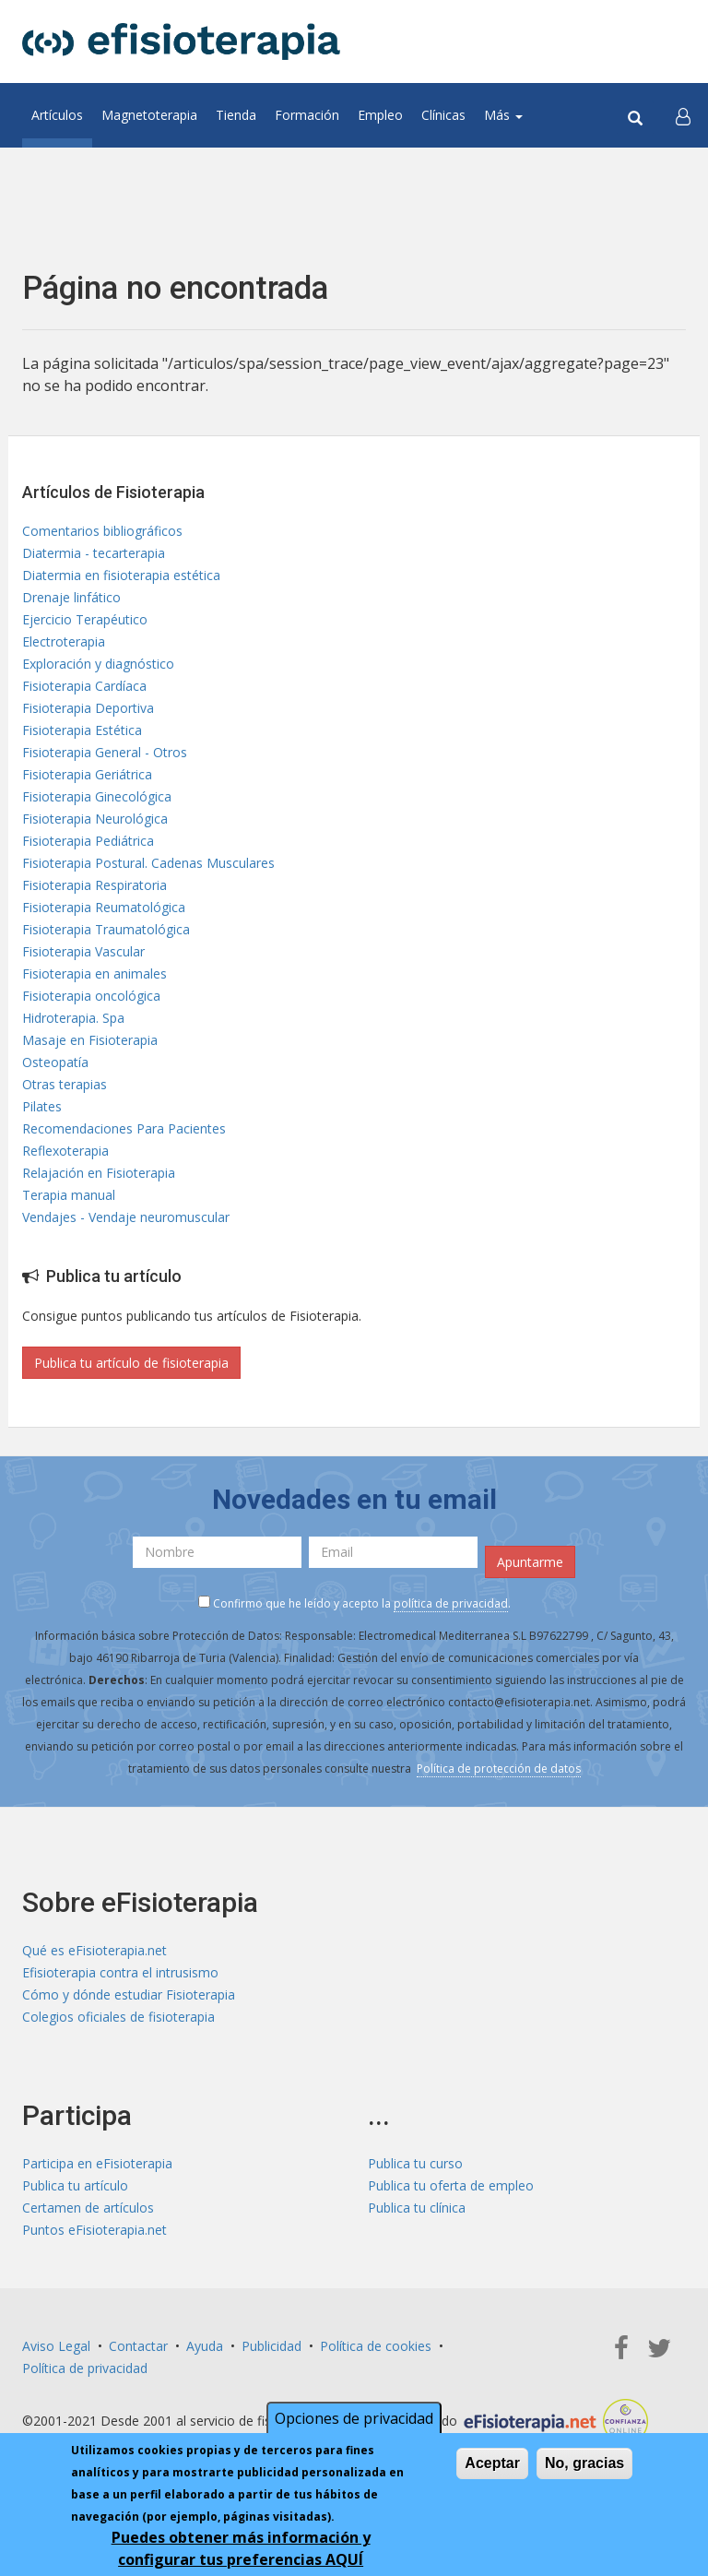 Image resolution: width=708 pixels, height=2576 pixels. What do you see at coordinates (120, 1972) in the screenshot?
I see `Efisioterapia contra el intrusismo` at bounding box center [120, 1972].